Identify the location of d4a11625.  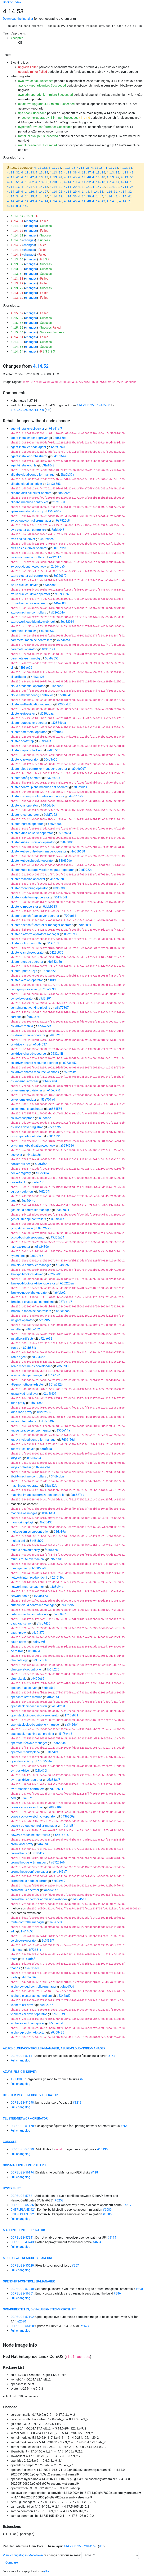
(76, 796).